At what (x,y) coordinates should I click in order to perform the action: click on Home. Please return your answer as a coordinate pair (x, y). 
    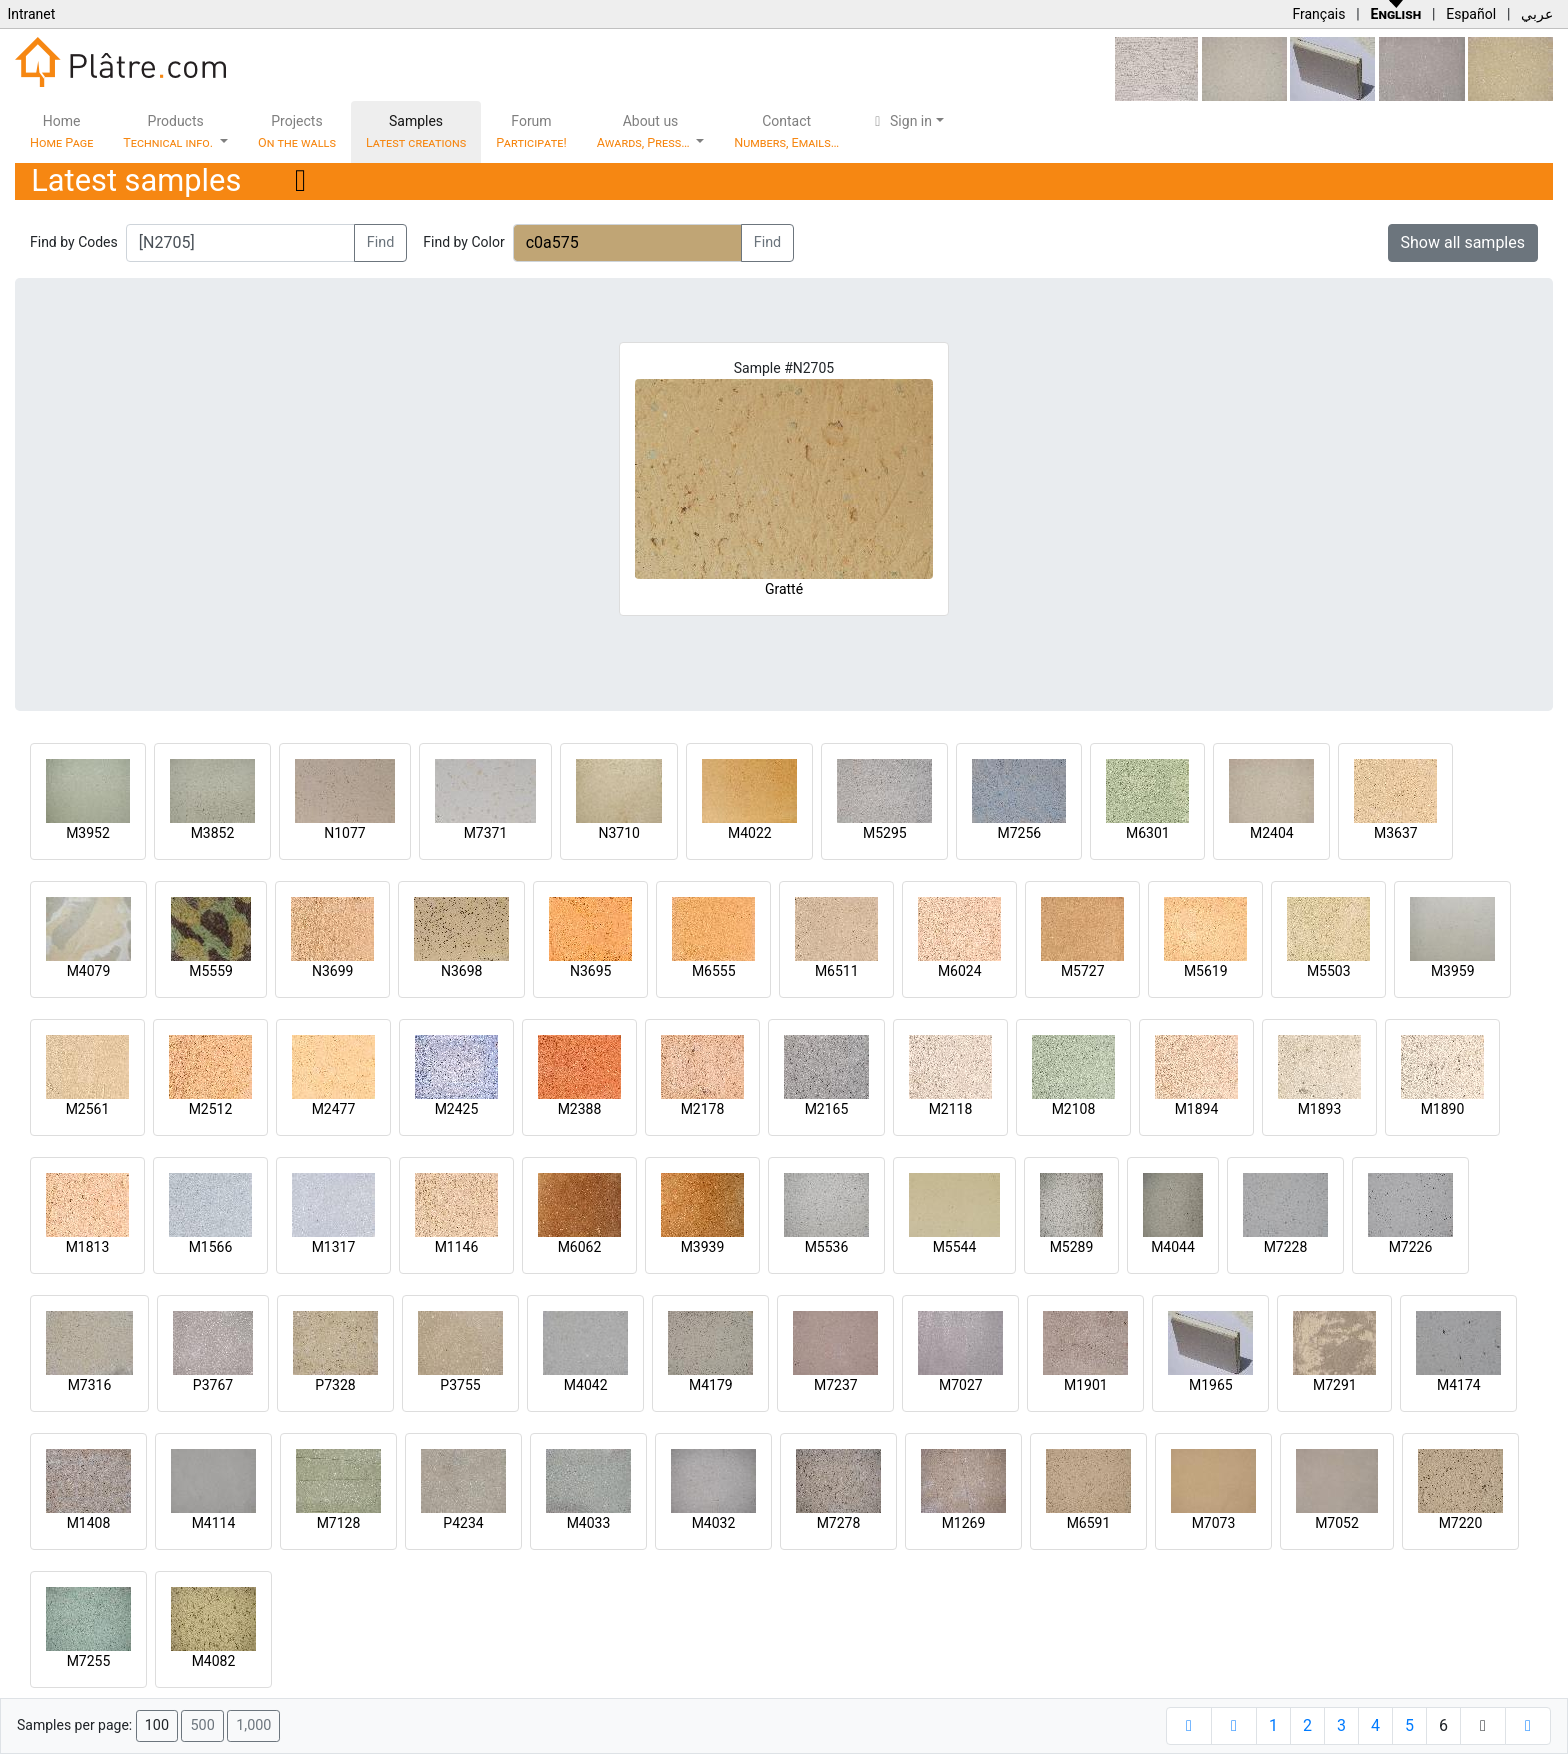
    Looking at the image, I should click on (61, 131).